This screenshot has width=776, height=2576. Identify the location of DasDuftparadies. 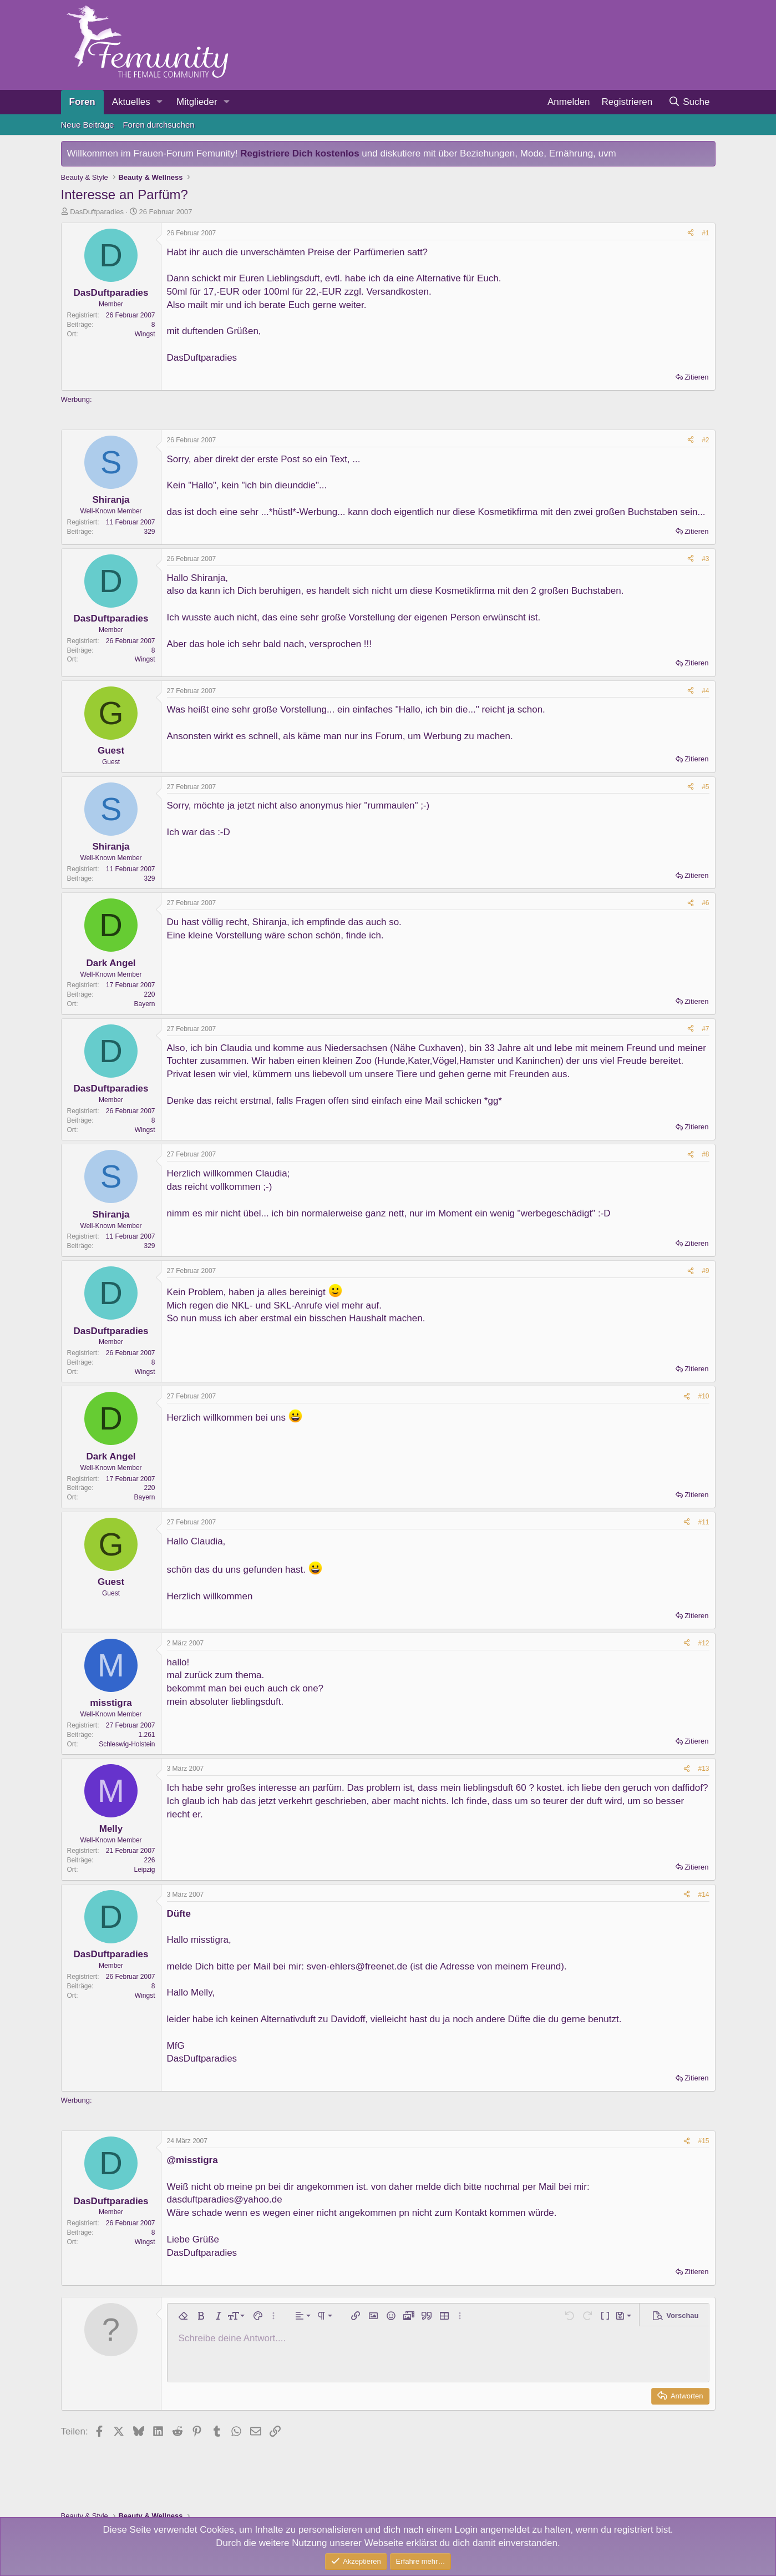
(97, 212).